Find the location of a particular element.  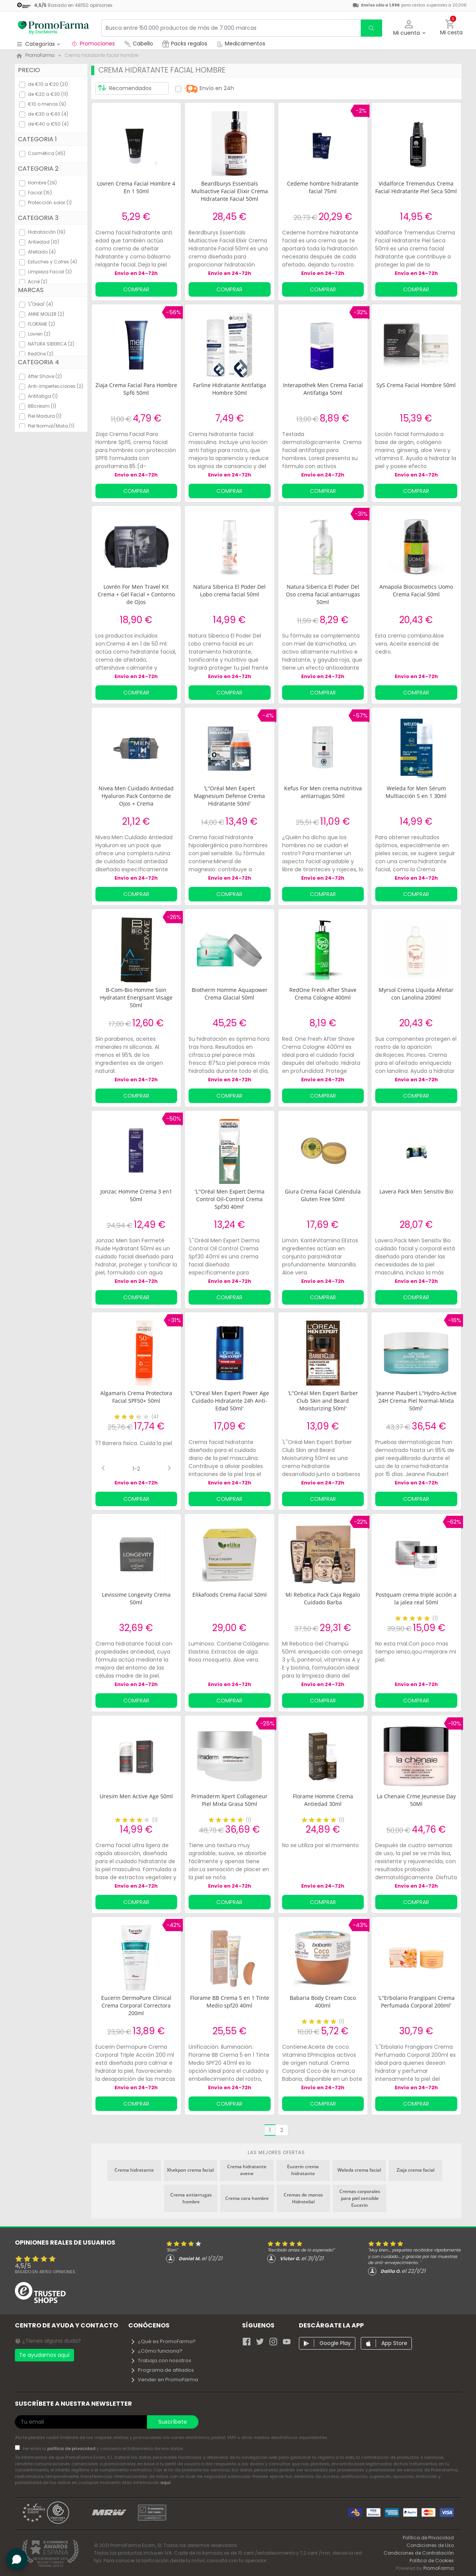

Crema hidratante avene is located at coordinates (246, 2170).